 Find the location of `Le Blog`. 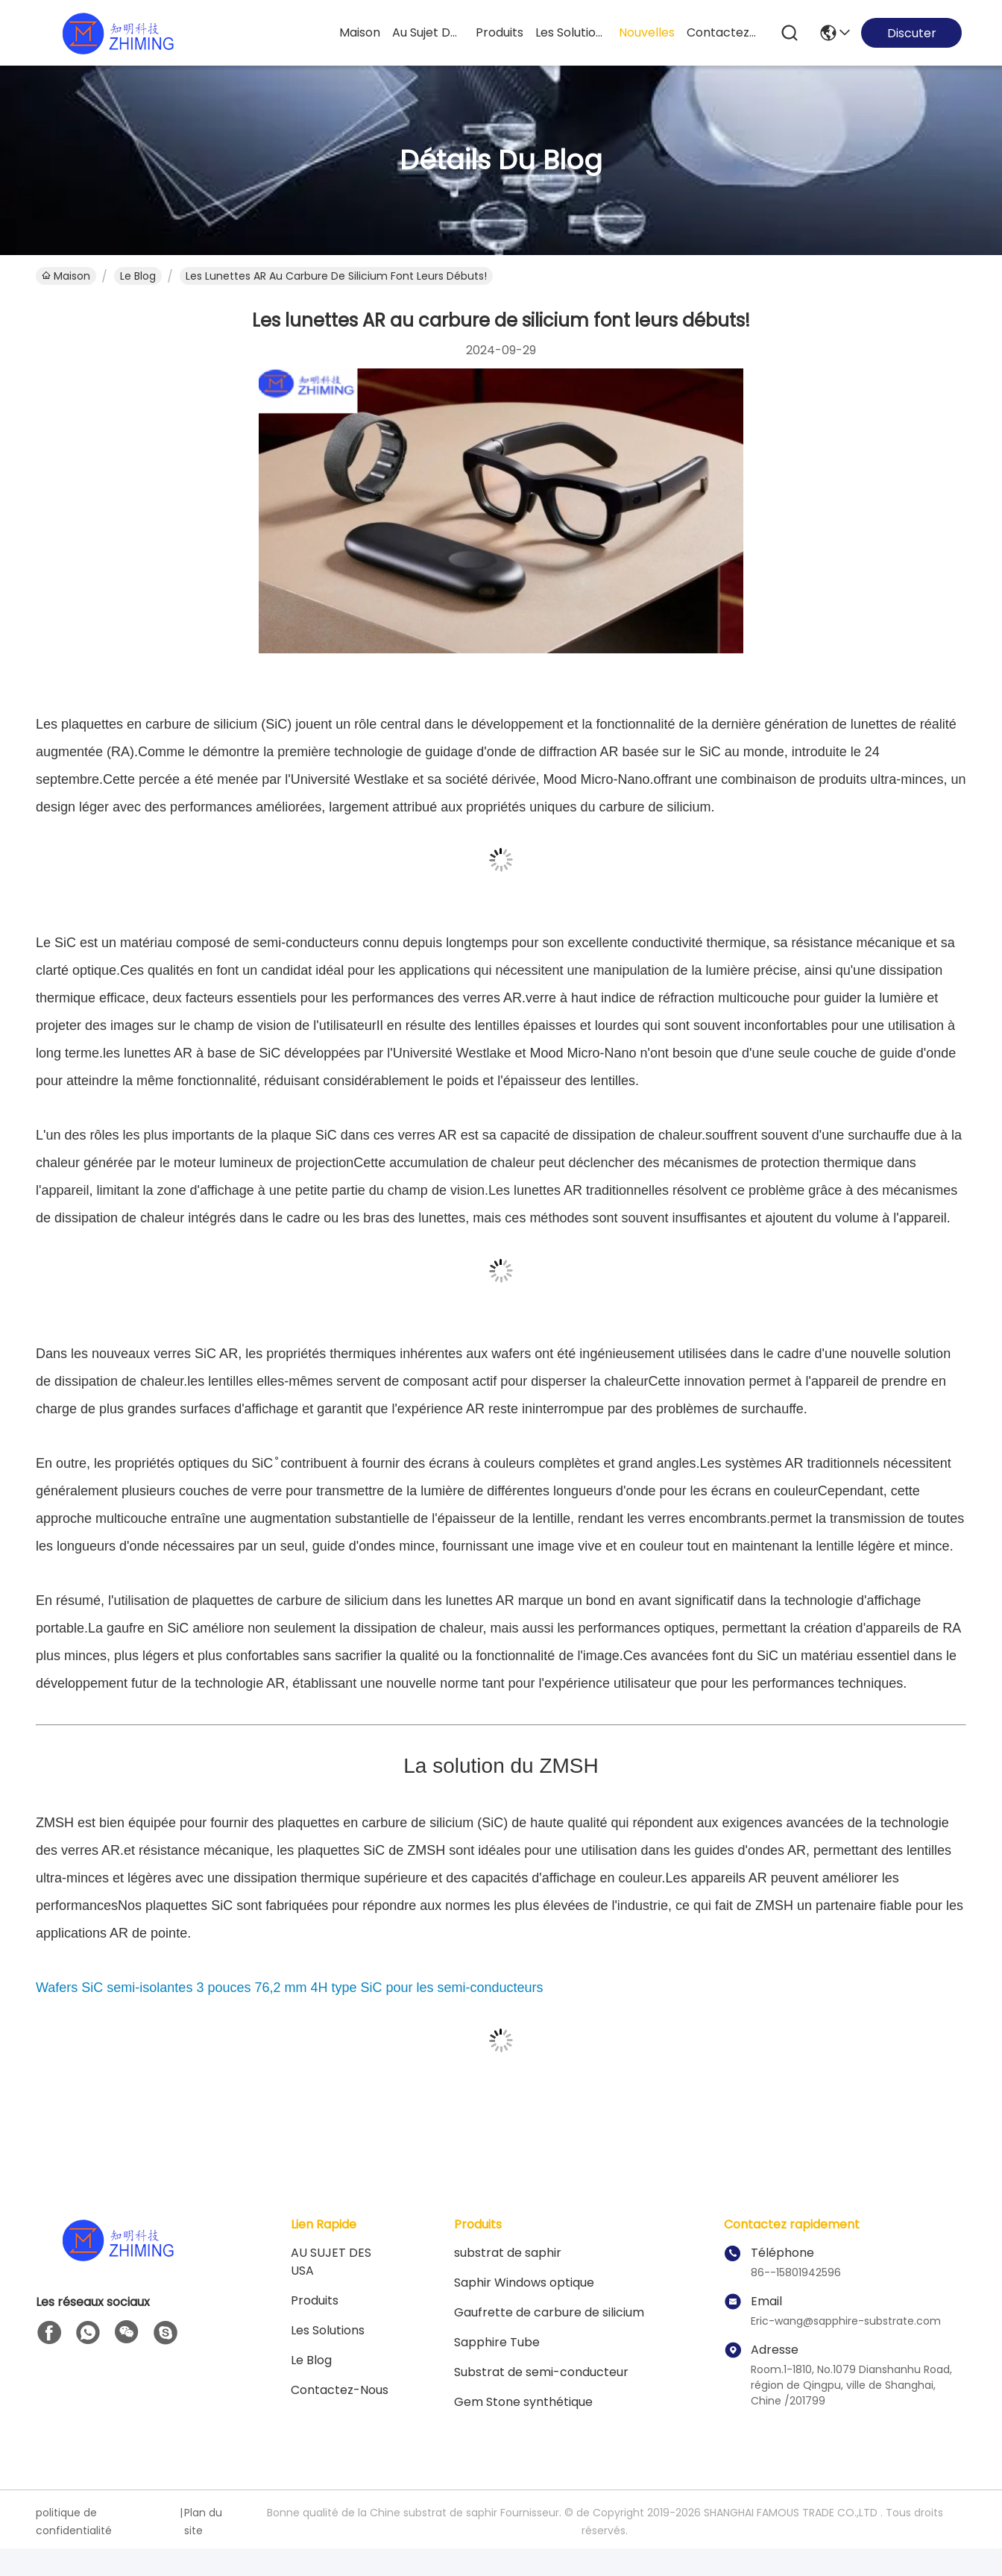

Le Blog is located at coordinates (138, 275).